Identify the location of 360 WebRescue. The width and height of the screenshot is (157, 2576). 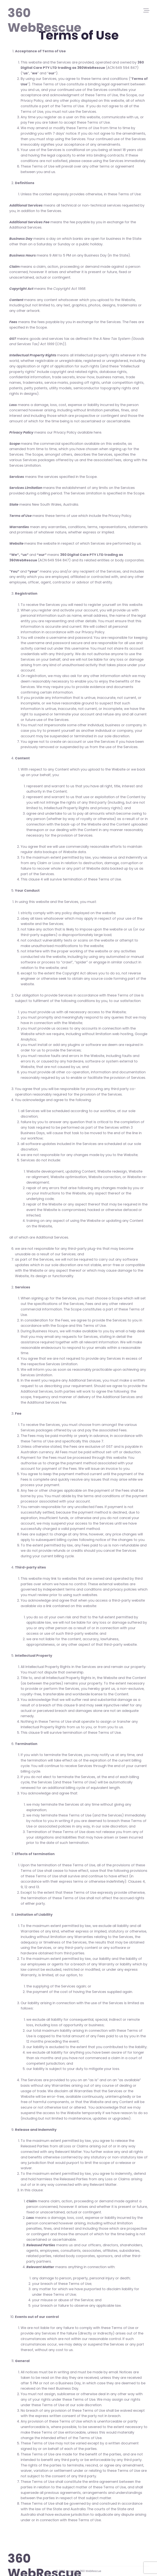
(25, 10).